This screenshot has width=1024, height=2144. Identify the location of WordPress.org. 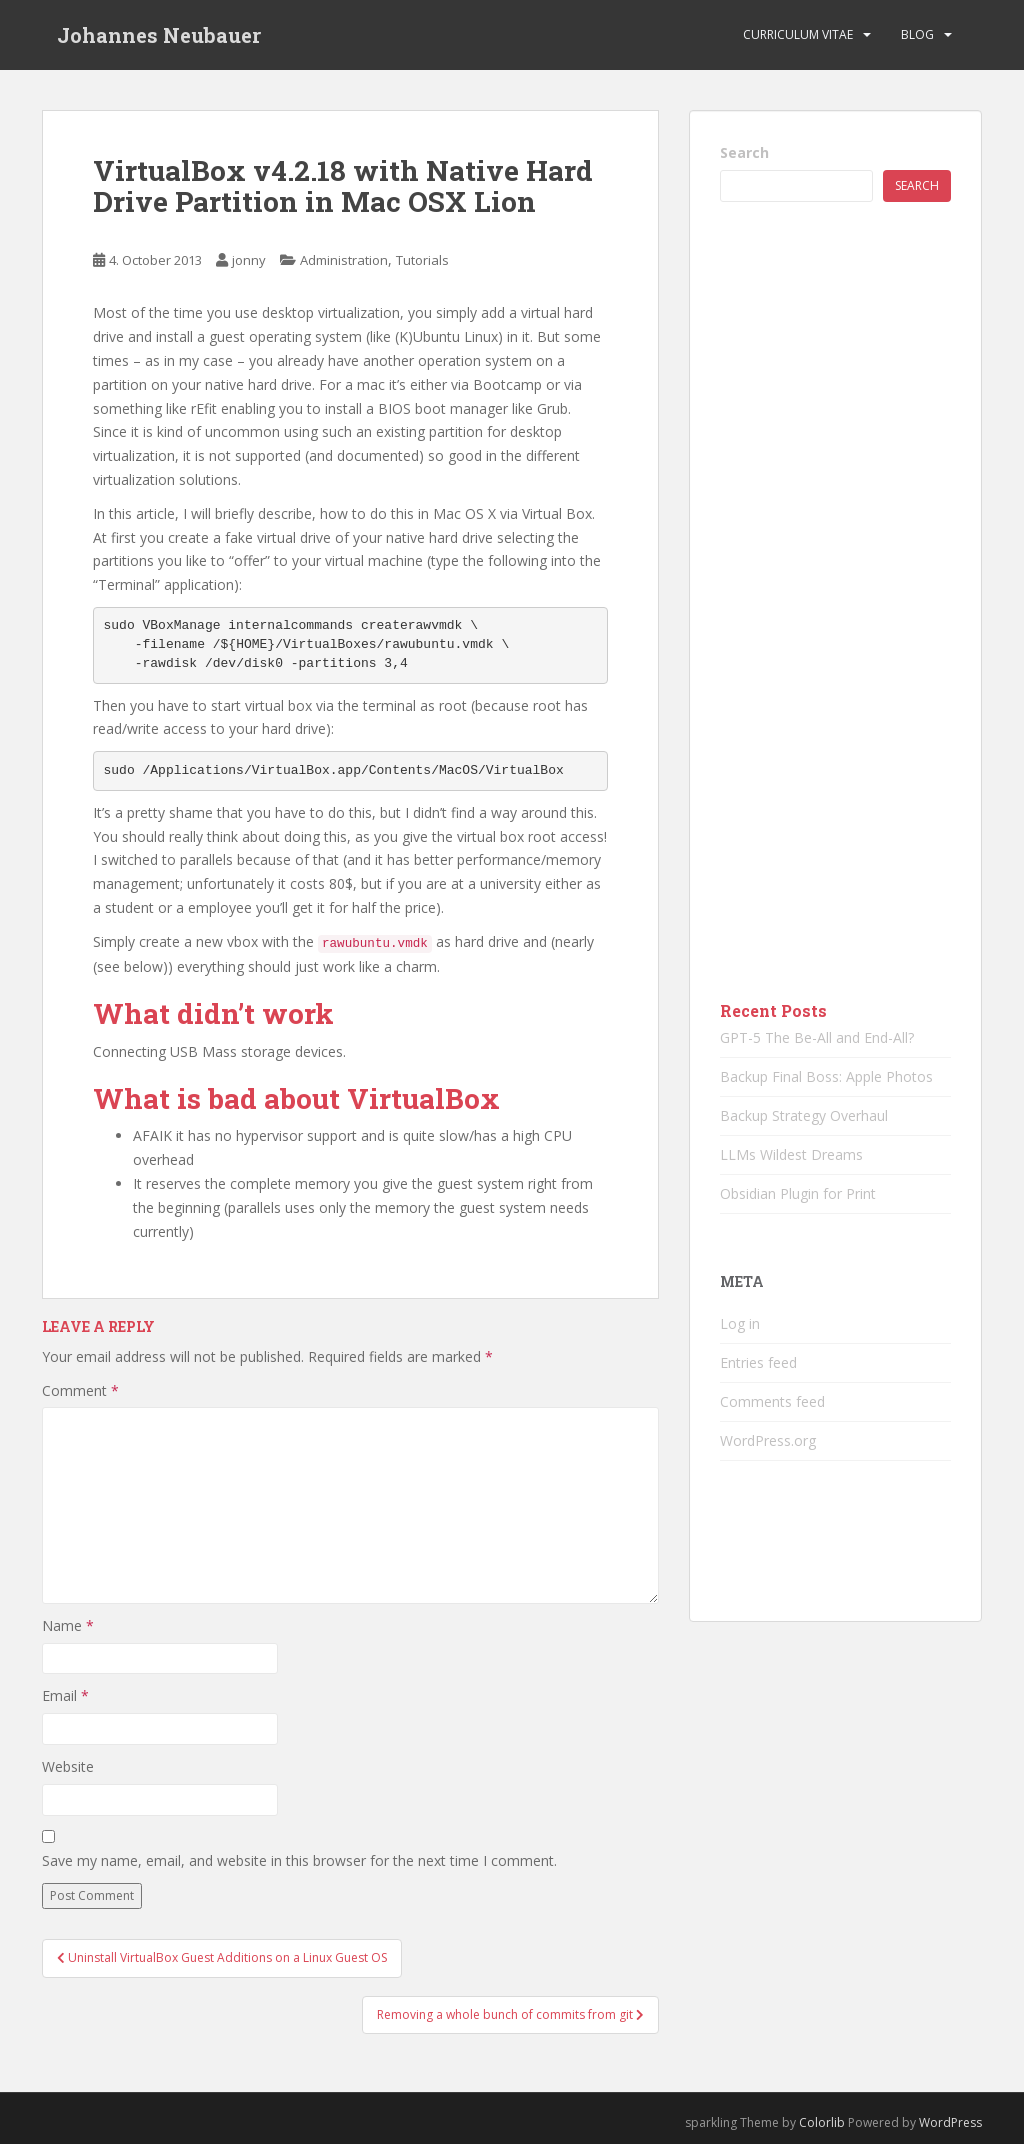
(768, 1440).